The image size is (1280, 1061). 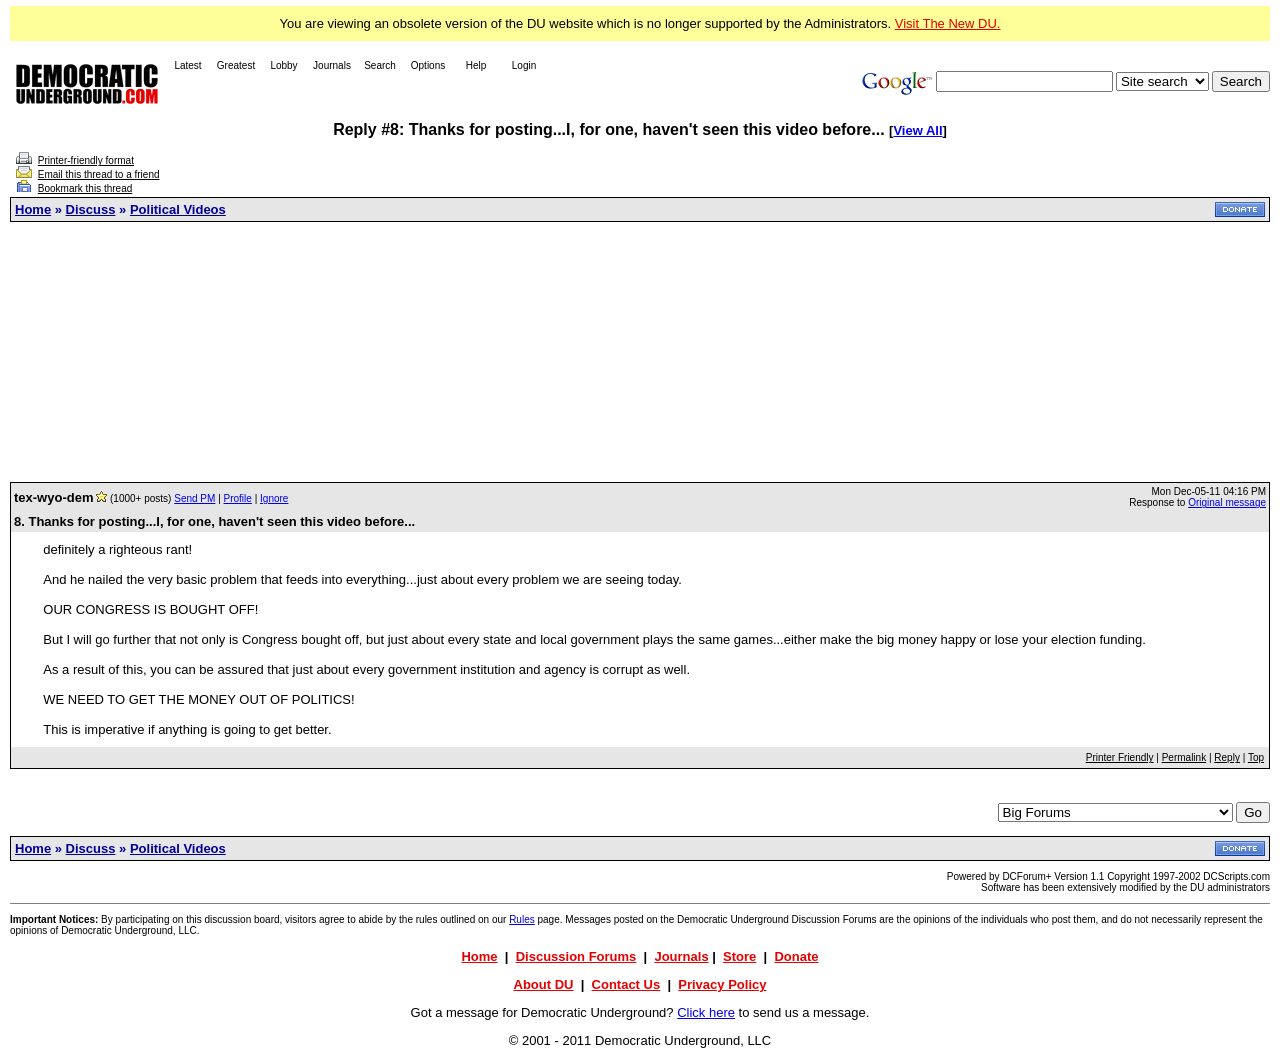 What do you see at coordinates (1120, 757) in the screenshot?
I see `Printer Friendly` at bounding box center [1120, 757].